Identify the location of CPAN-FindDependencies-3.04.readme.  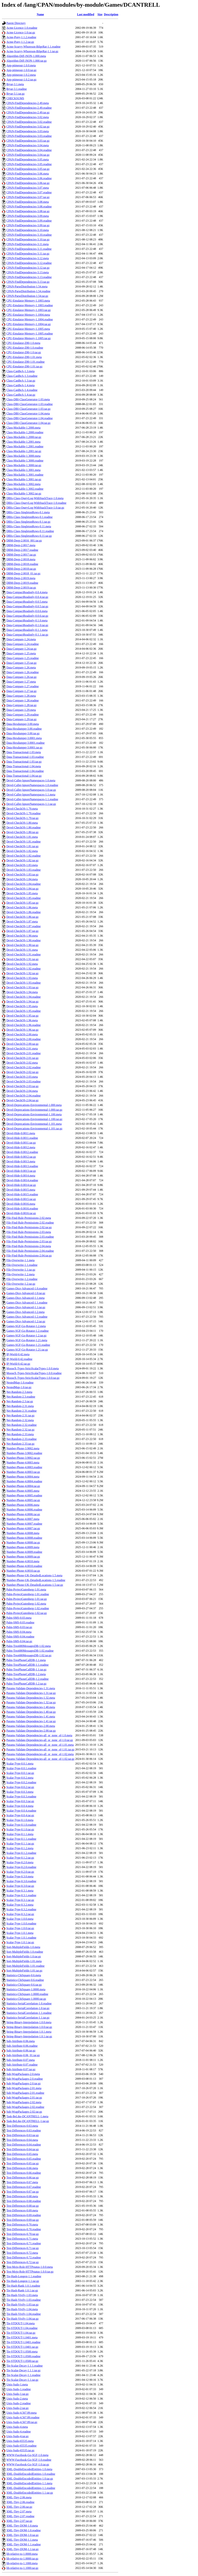
(29, 150).